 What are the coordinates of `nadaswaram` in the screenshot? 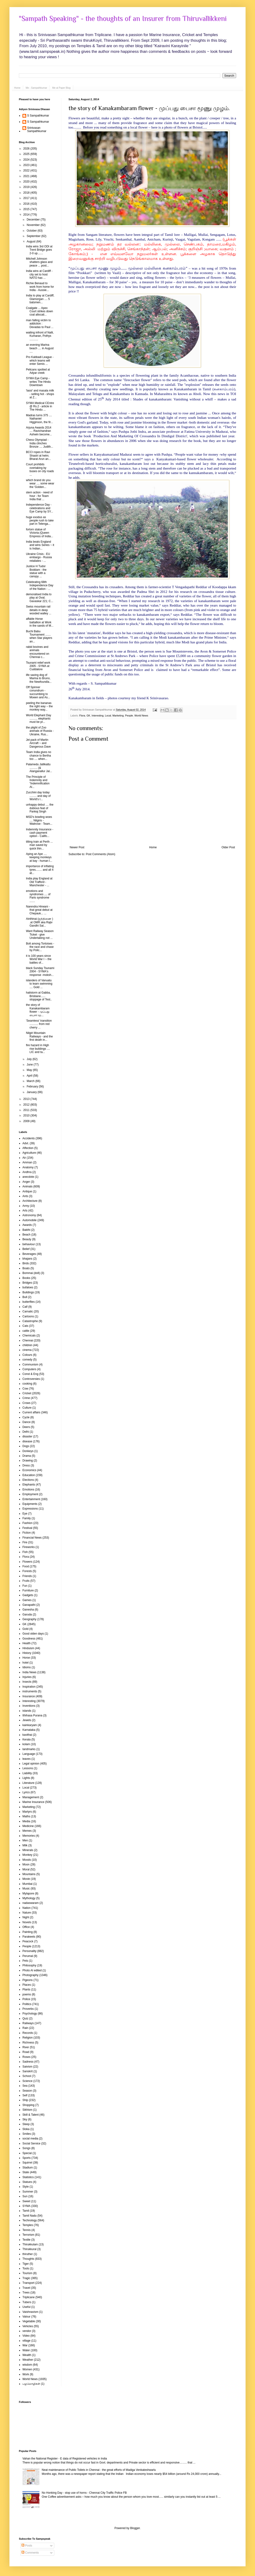 It's located at (30, 1903).